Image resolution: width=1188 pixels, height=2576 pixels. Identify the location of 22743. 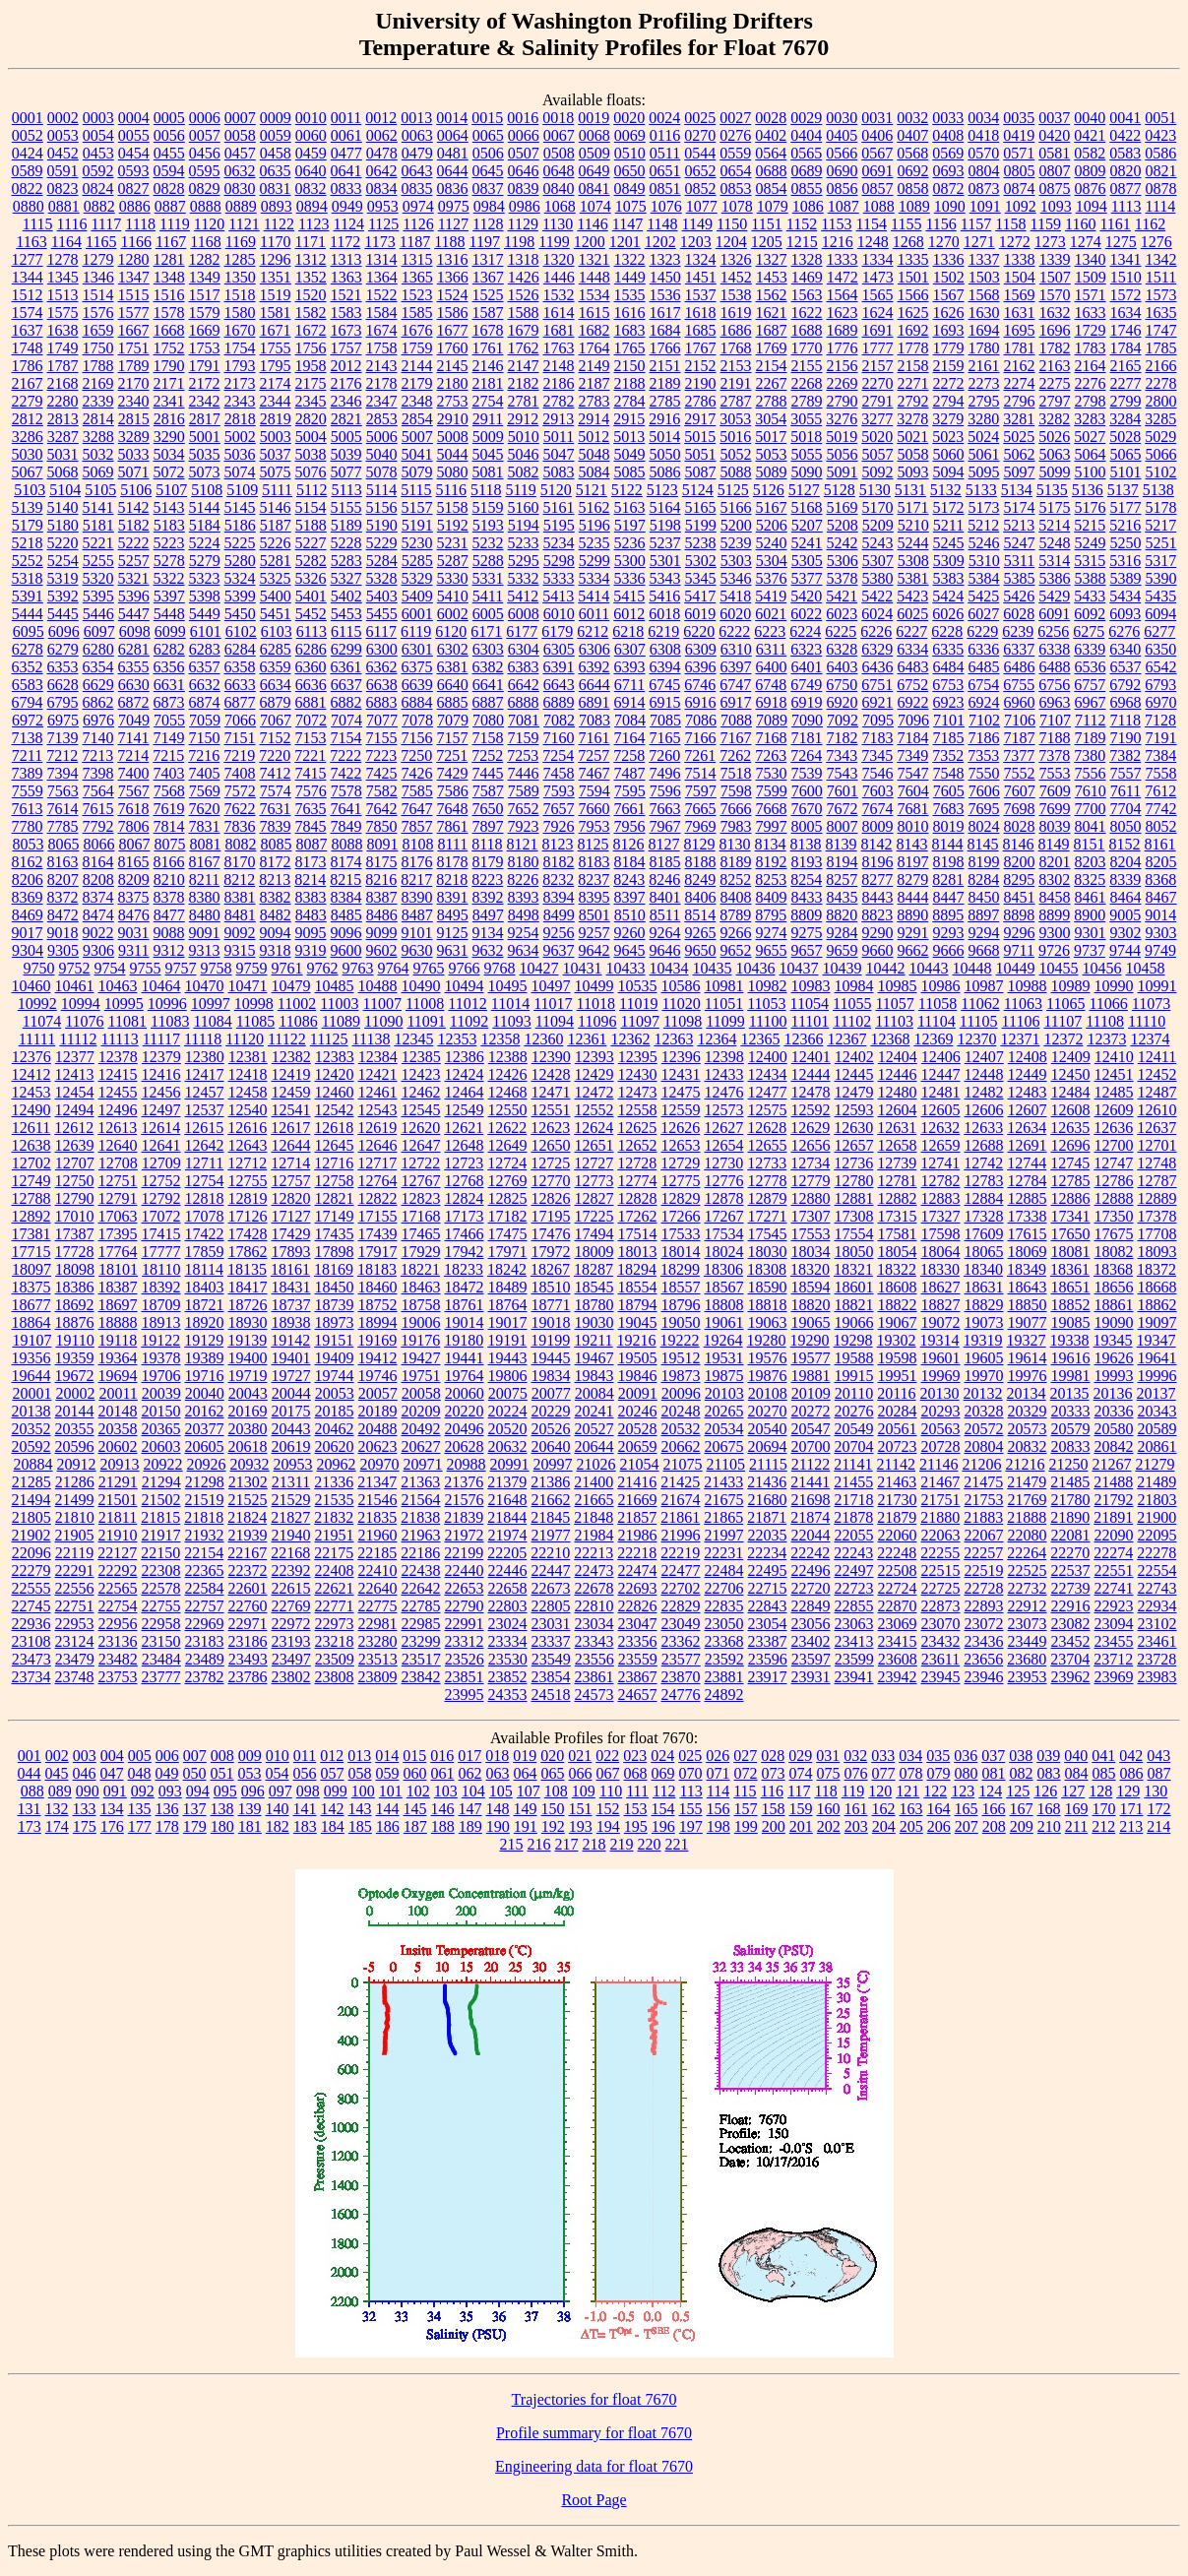
(1157, 1588).